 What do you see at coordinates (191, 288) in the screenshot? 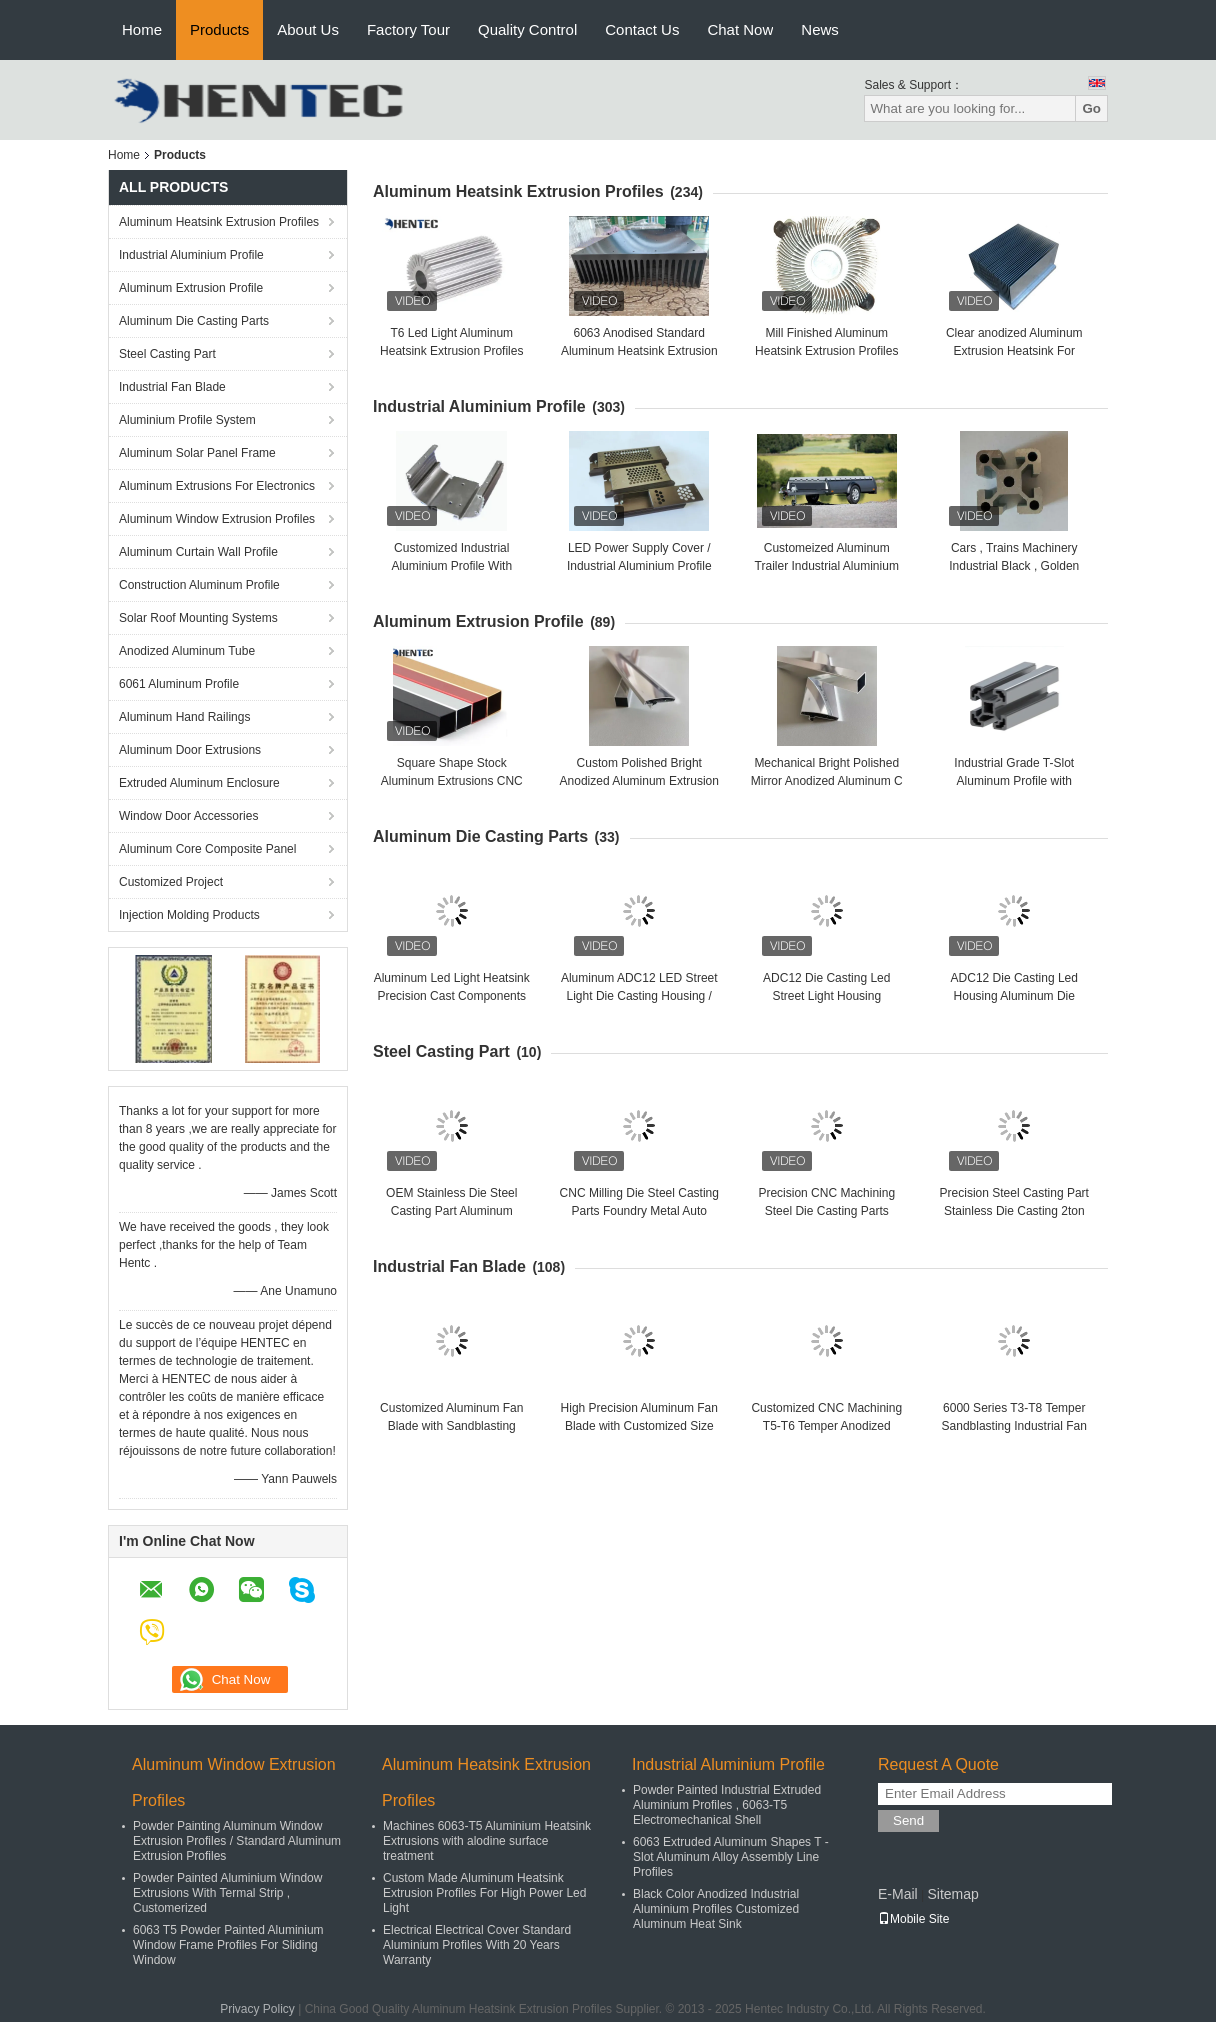
I see `Aluminum Extrusion Profile` at bounding box center [191, 288].